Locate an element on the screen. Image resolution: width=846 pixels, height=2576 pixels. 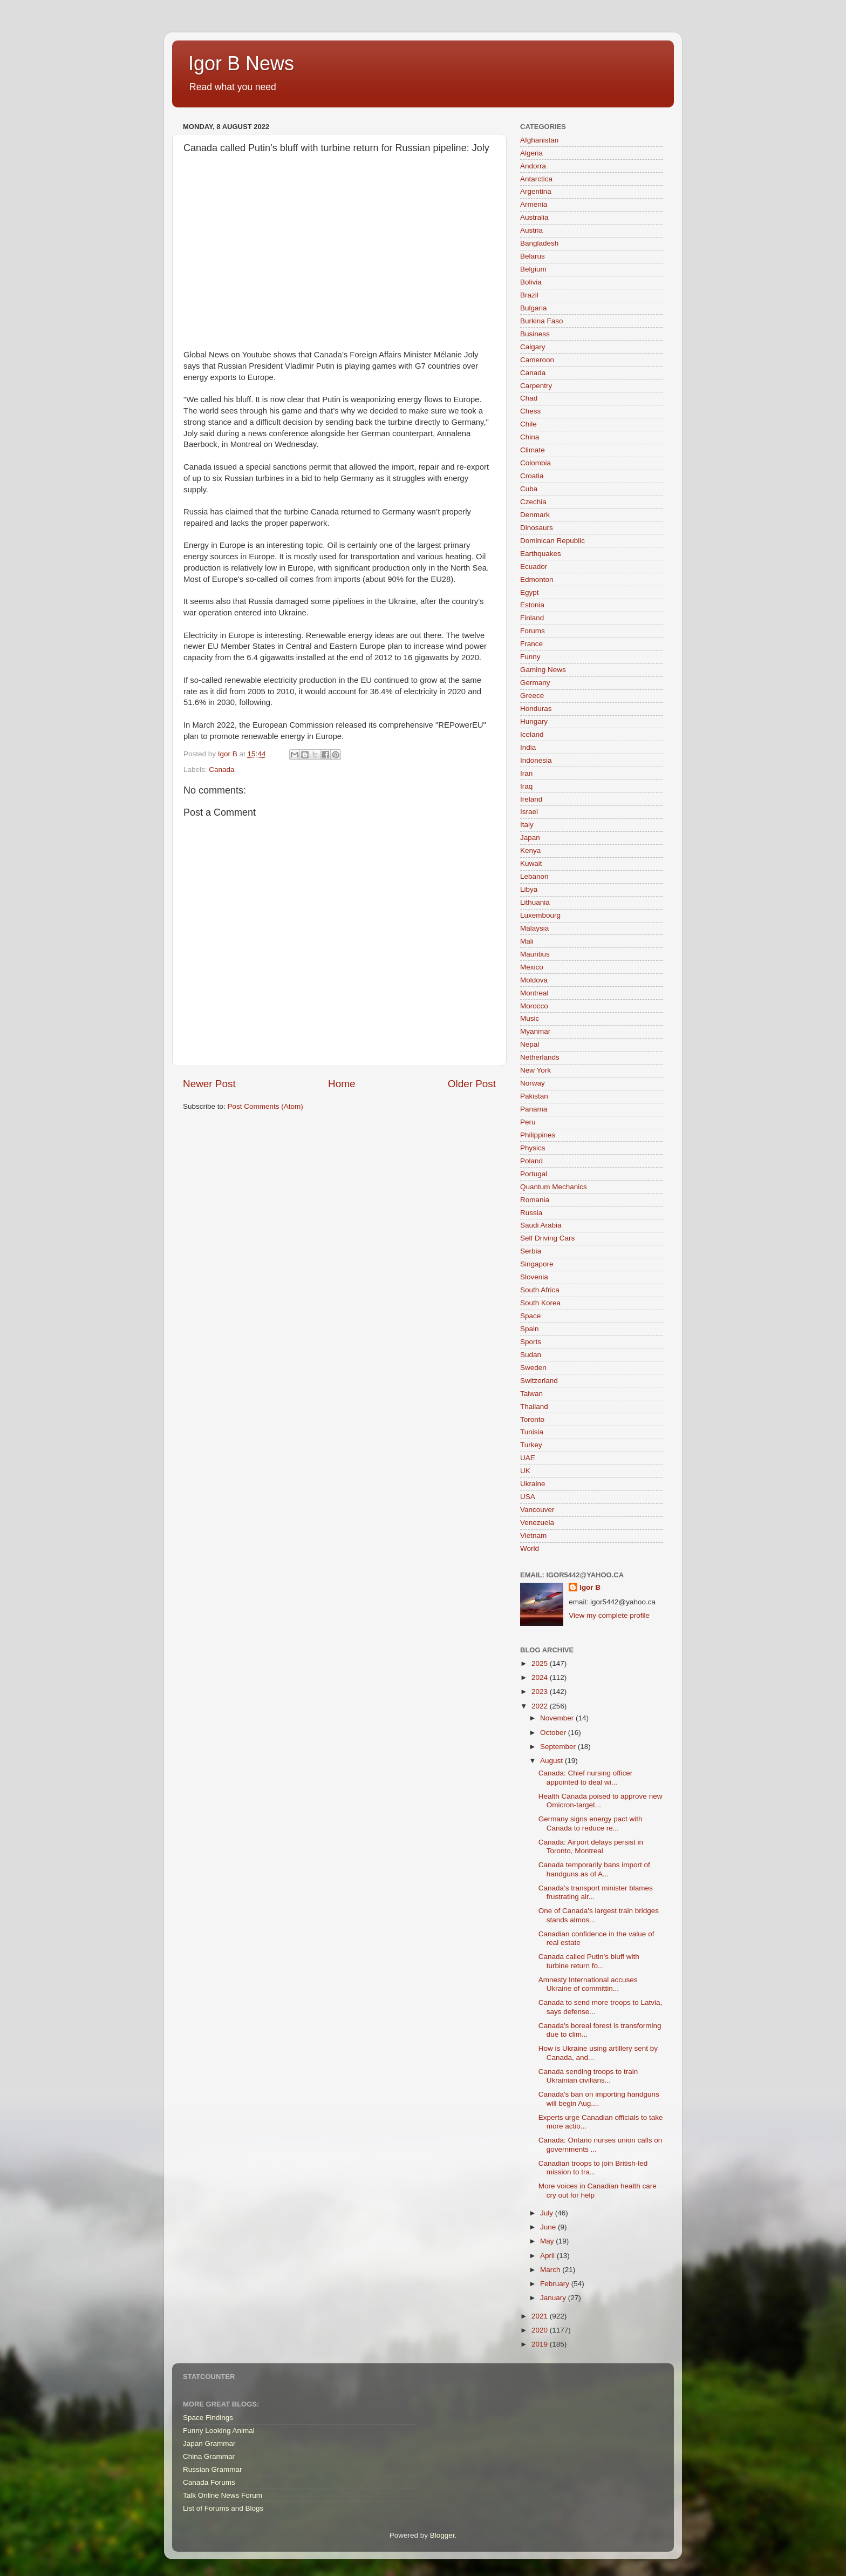
Burkina Faso is located at coordinates (541, 321).